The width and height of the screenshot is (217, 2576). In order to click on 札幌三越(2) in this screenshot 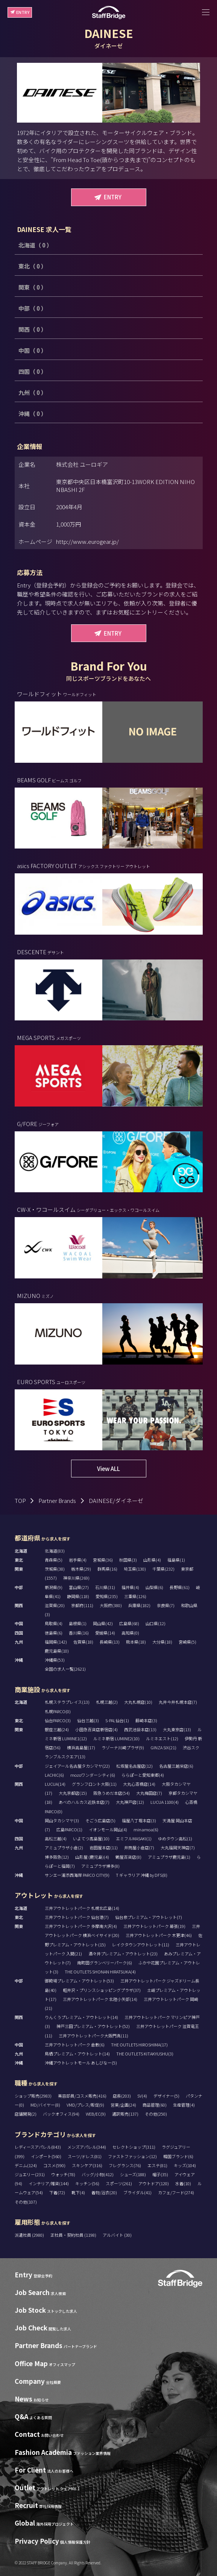, I will do `click(107, 1702)`.